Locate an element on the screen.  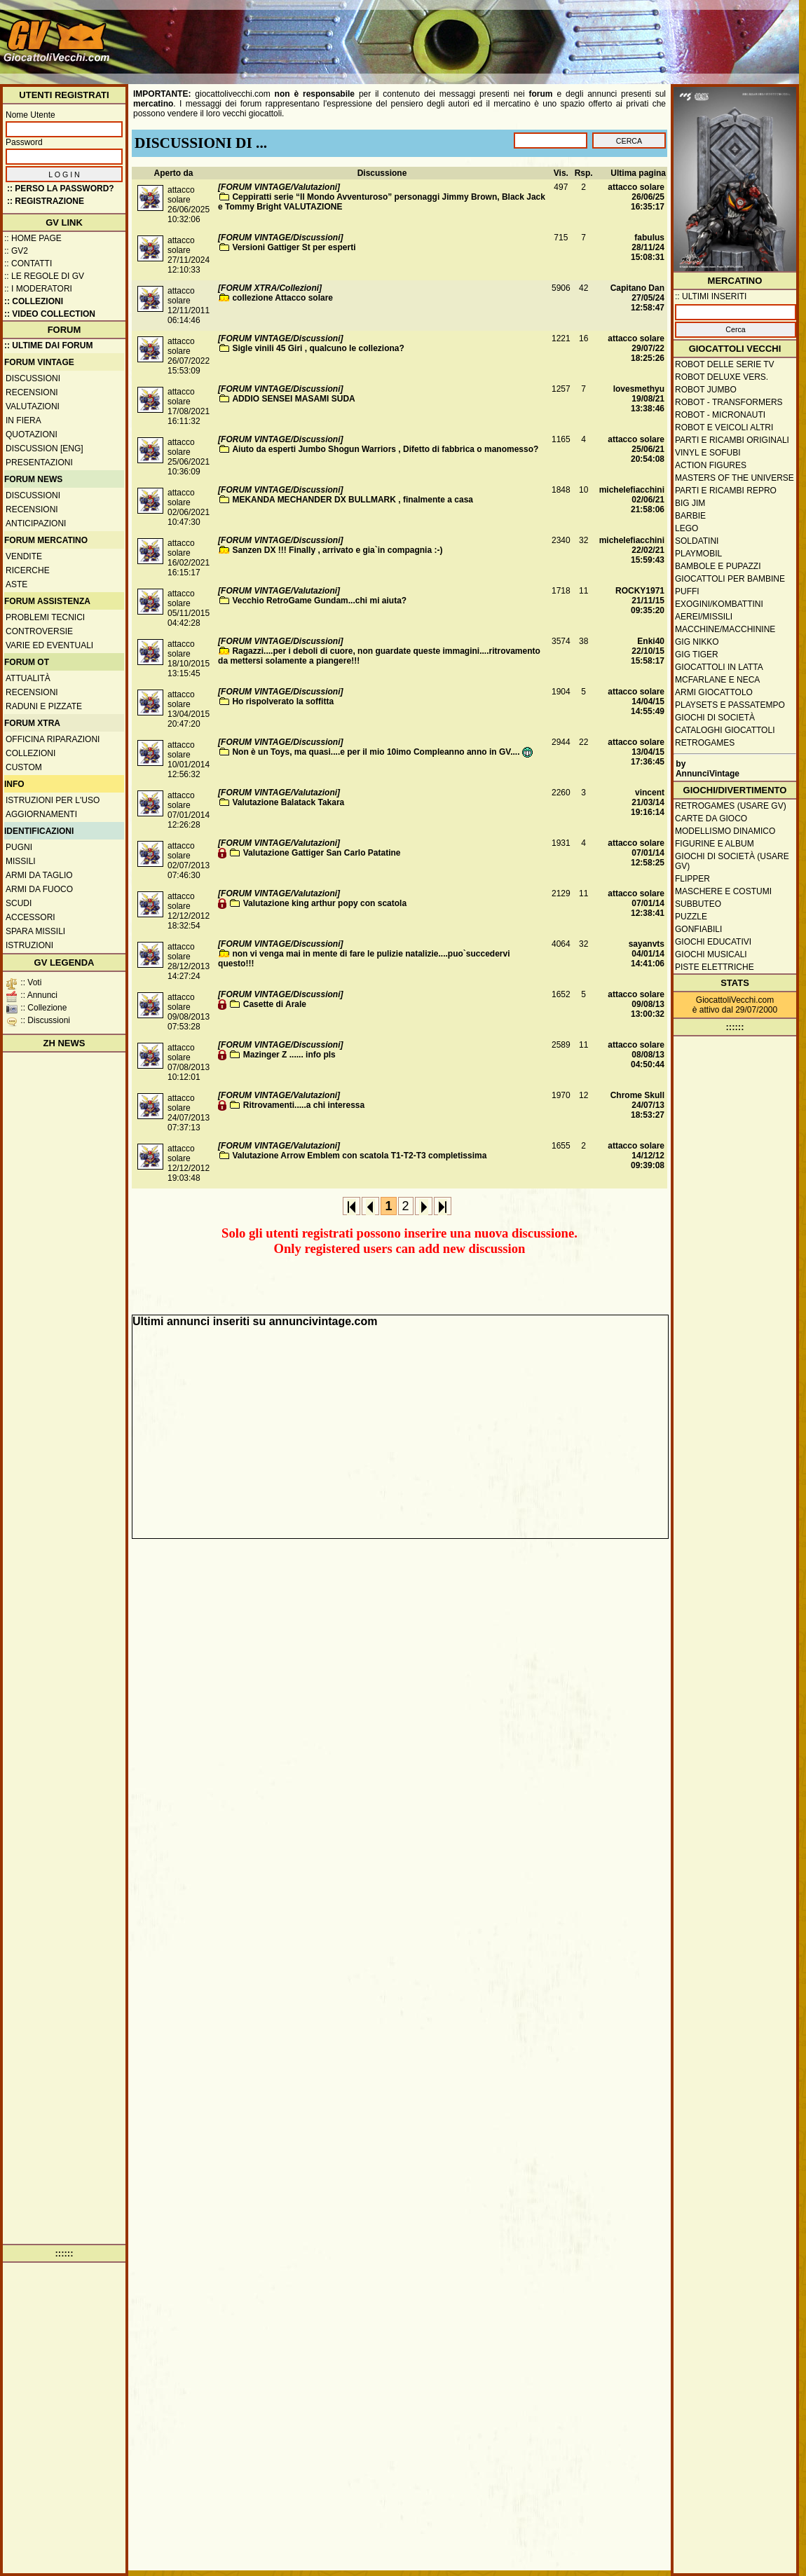
:: GV2 is located at coordinates (16, 251).